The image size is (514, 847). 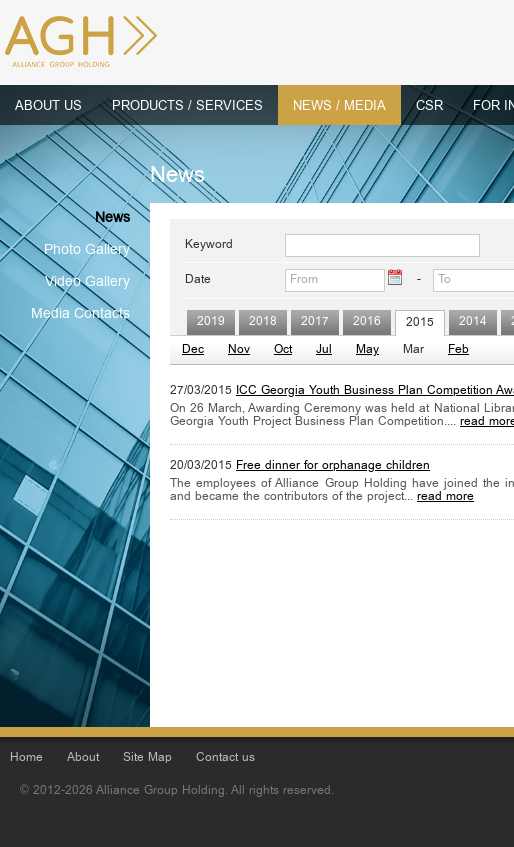 I want to click on 2019, so click(x=211, y=322).